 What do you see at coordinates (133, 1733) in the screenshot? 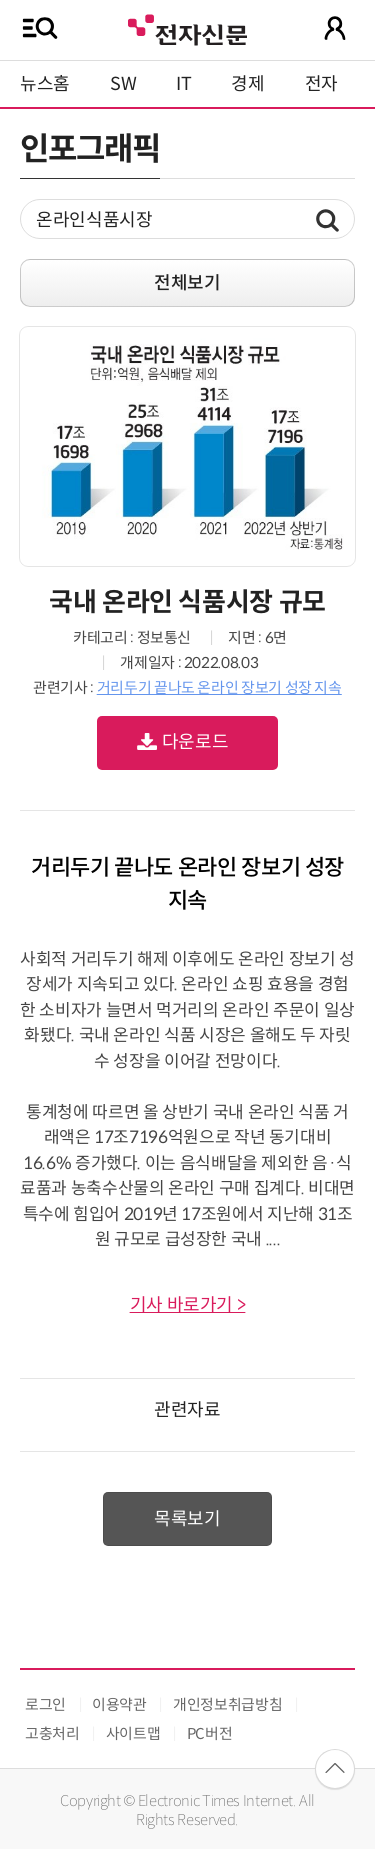
I see `사이트맵` at bounding box center [133, 1733].